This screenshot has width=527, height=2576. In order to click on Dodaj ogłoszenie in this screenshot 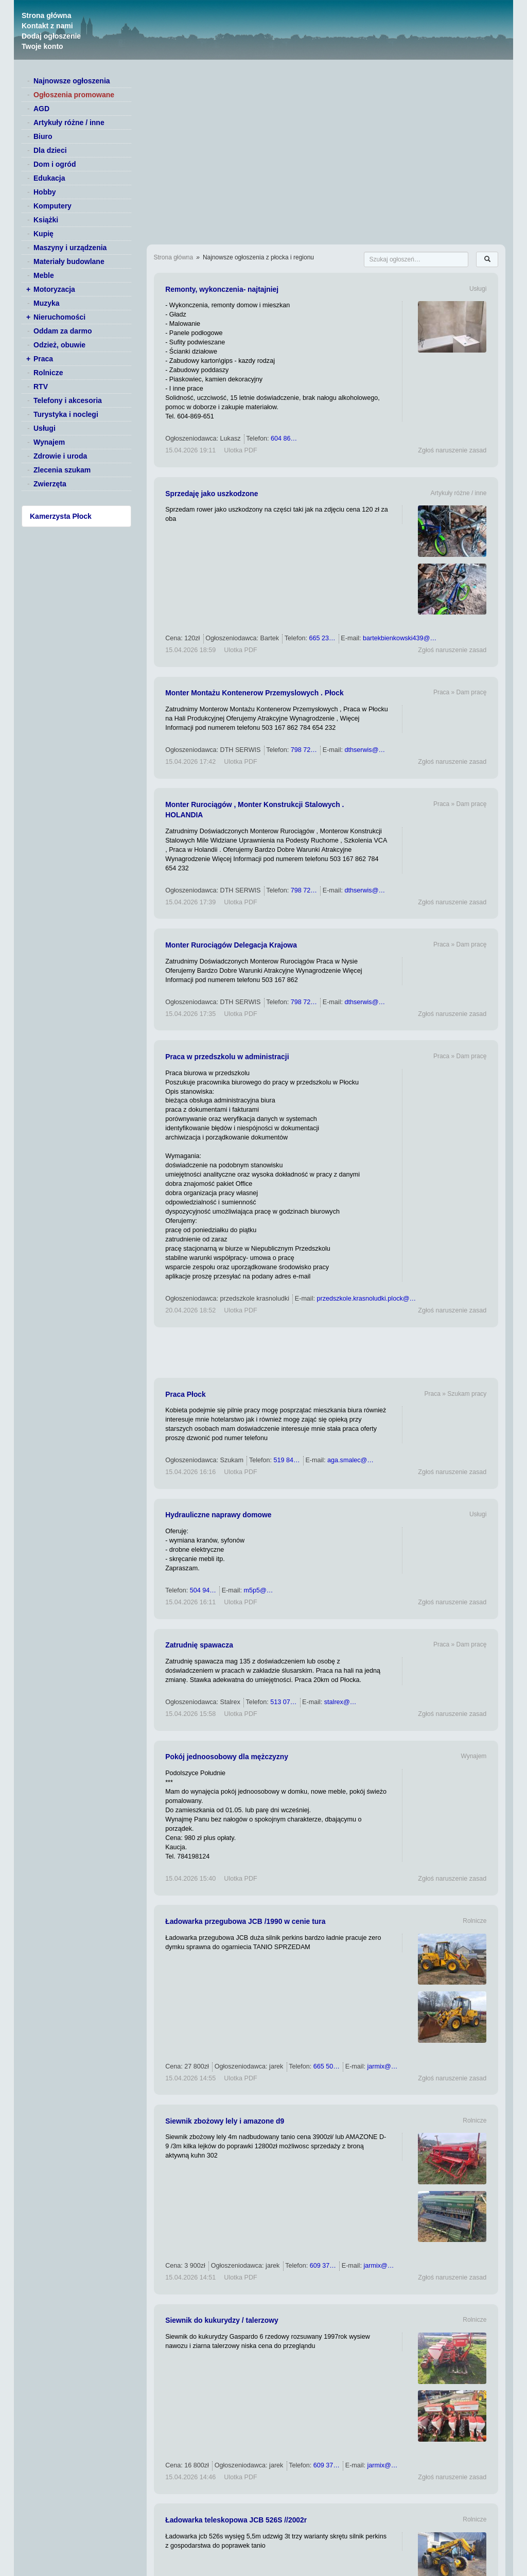, I will do `click(51, 36)`.